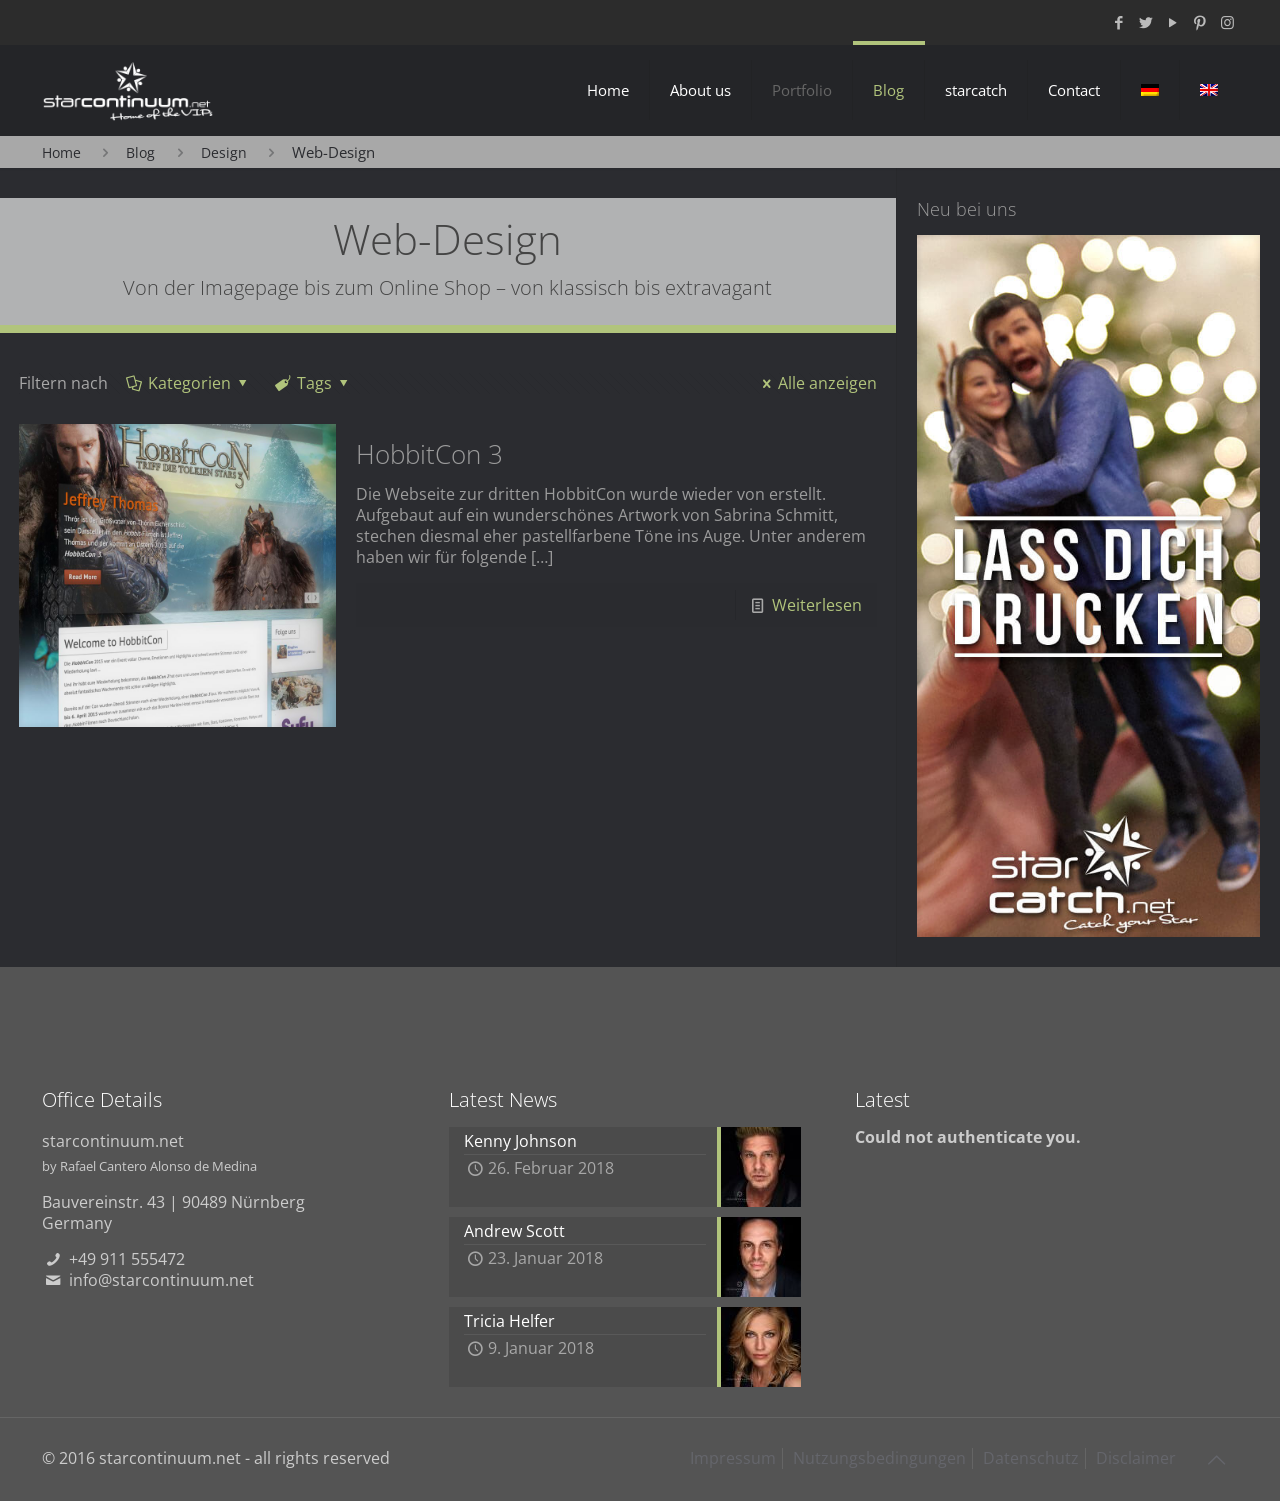 This screenshot has width=1280, height=1501. Describe the element at coordinates (816, 383) in the screenshot. I see `Alle anzeigen` at that location.